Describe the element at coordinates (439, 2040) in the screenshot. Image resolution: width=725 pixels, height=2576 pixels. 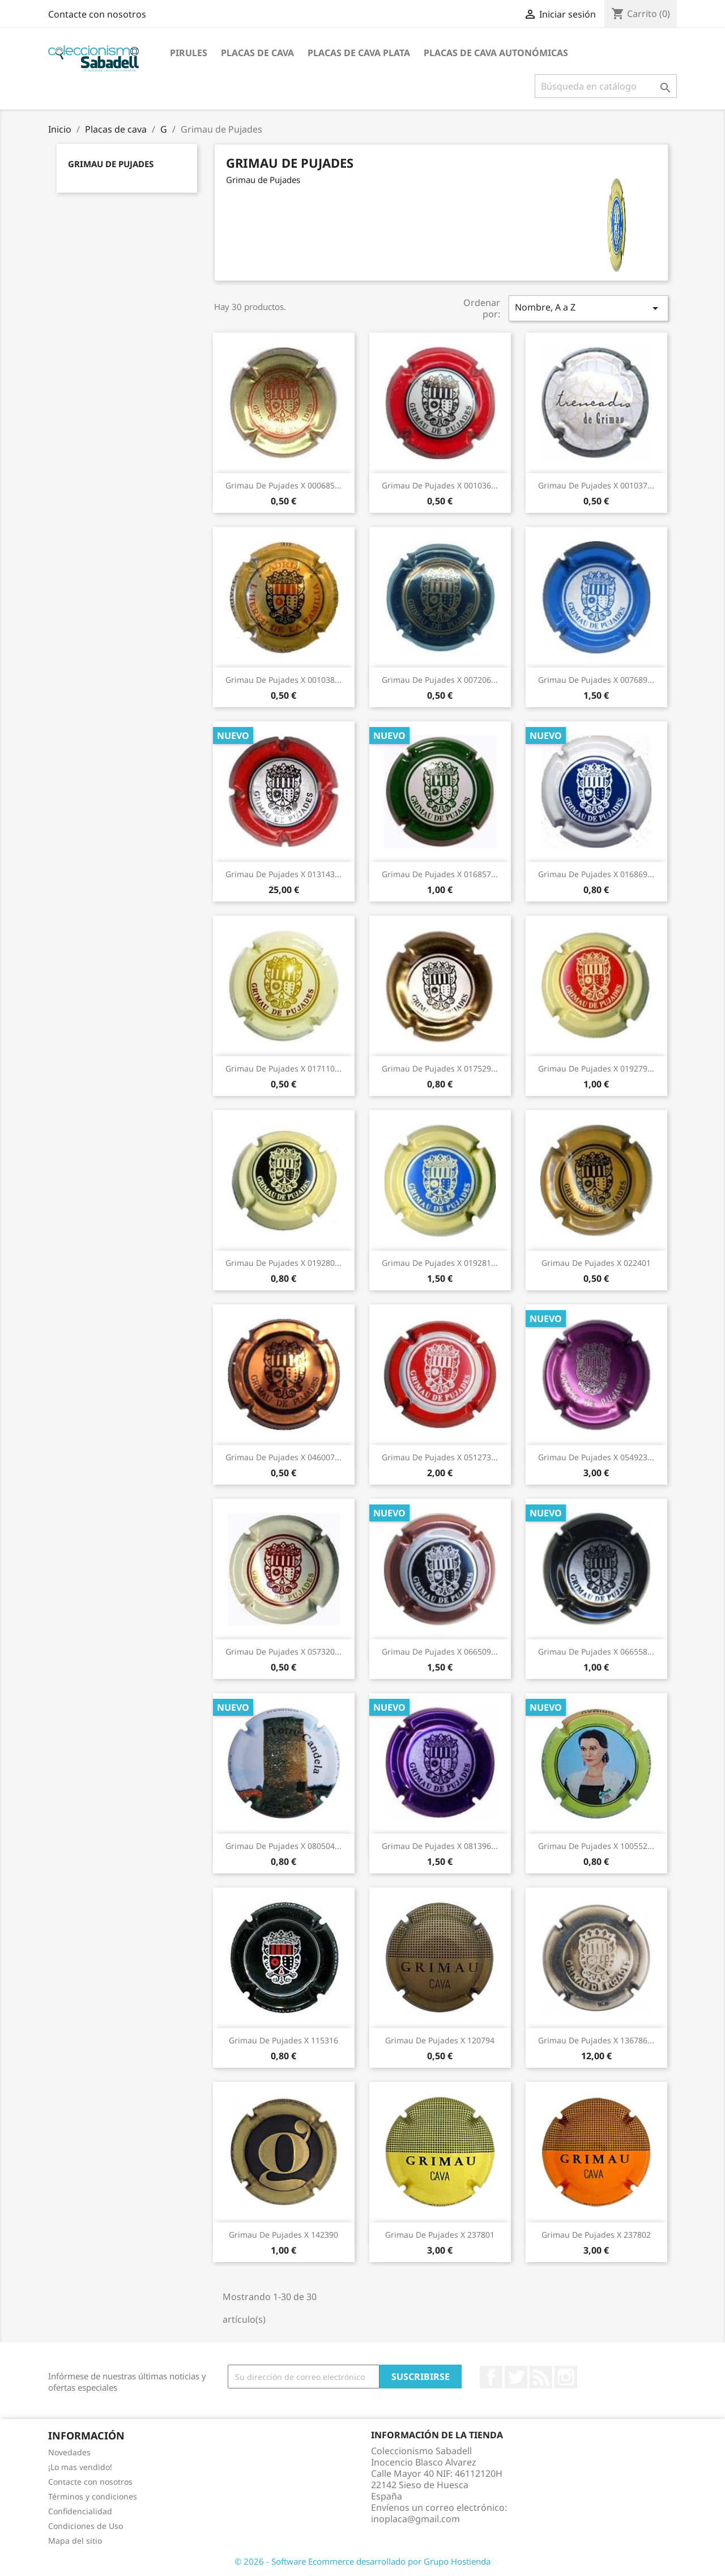
I see `Grimau de Pujades X 120794` at that location.